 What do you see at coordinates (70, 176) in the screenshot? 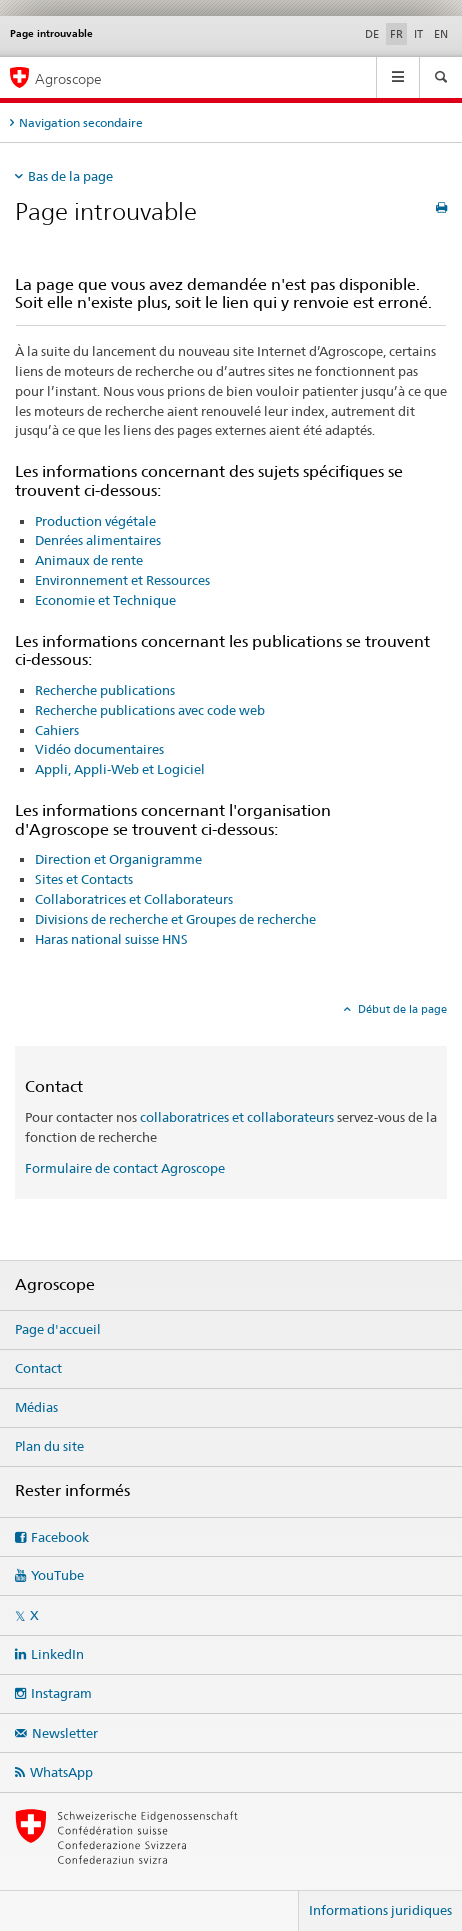
I see `Bas de la page` at bounding box center [70, 176].